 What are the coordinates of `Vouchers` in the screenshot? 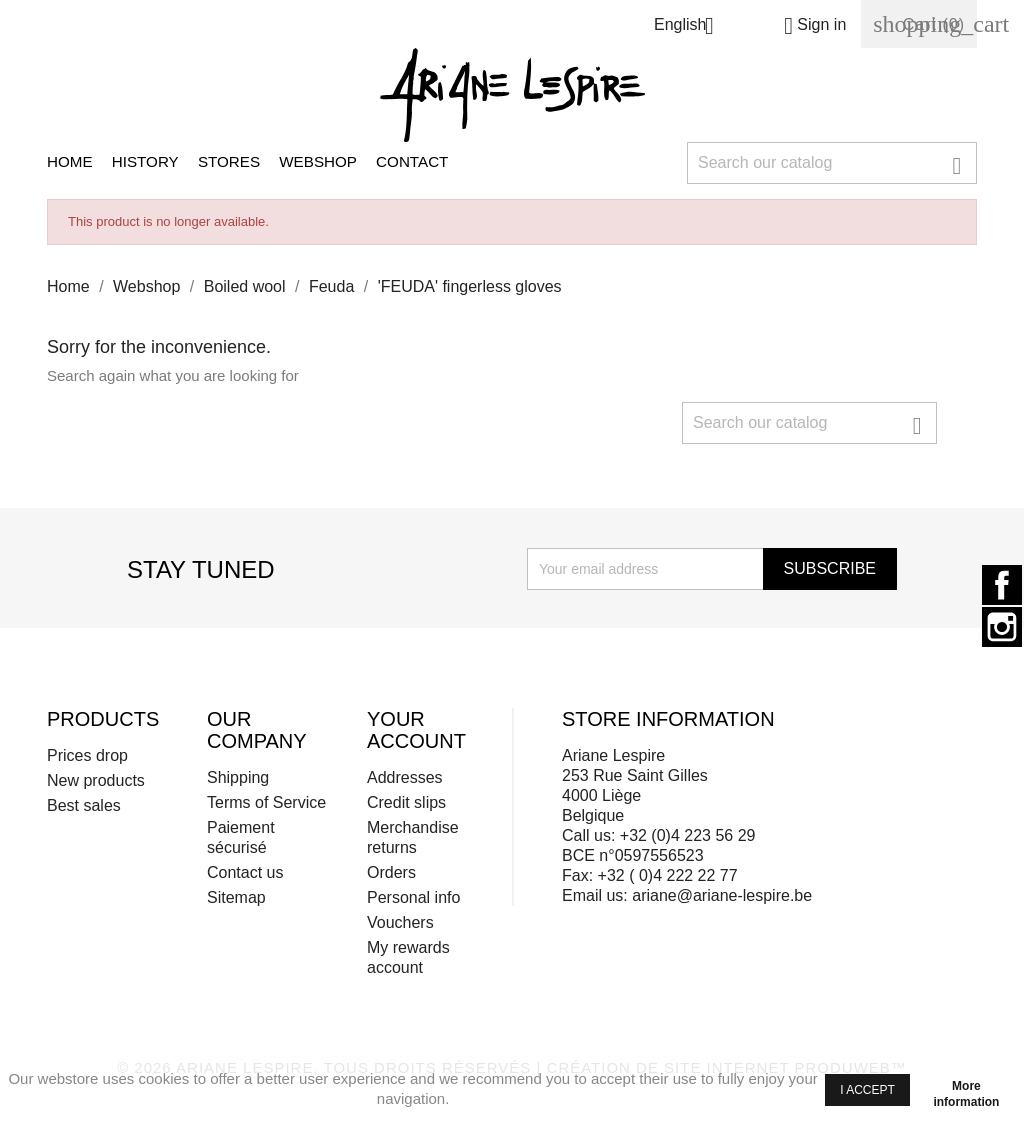 It's located at (400, 922).